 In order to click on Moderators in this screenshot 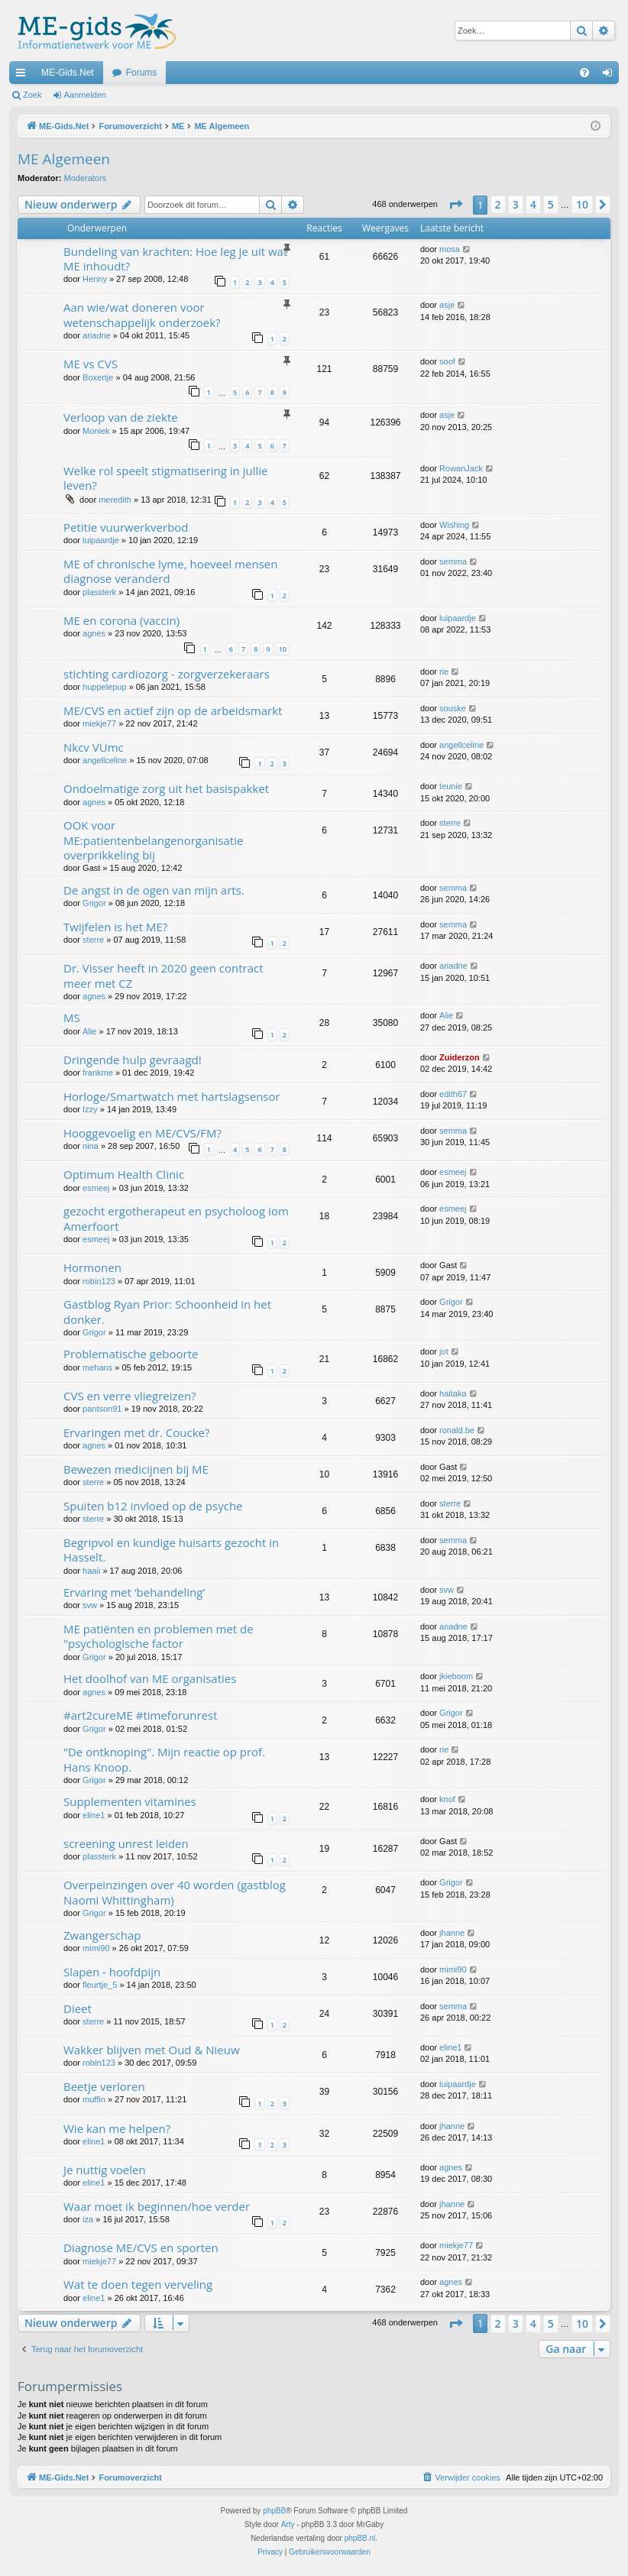, I will do `click(85, 178)`.